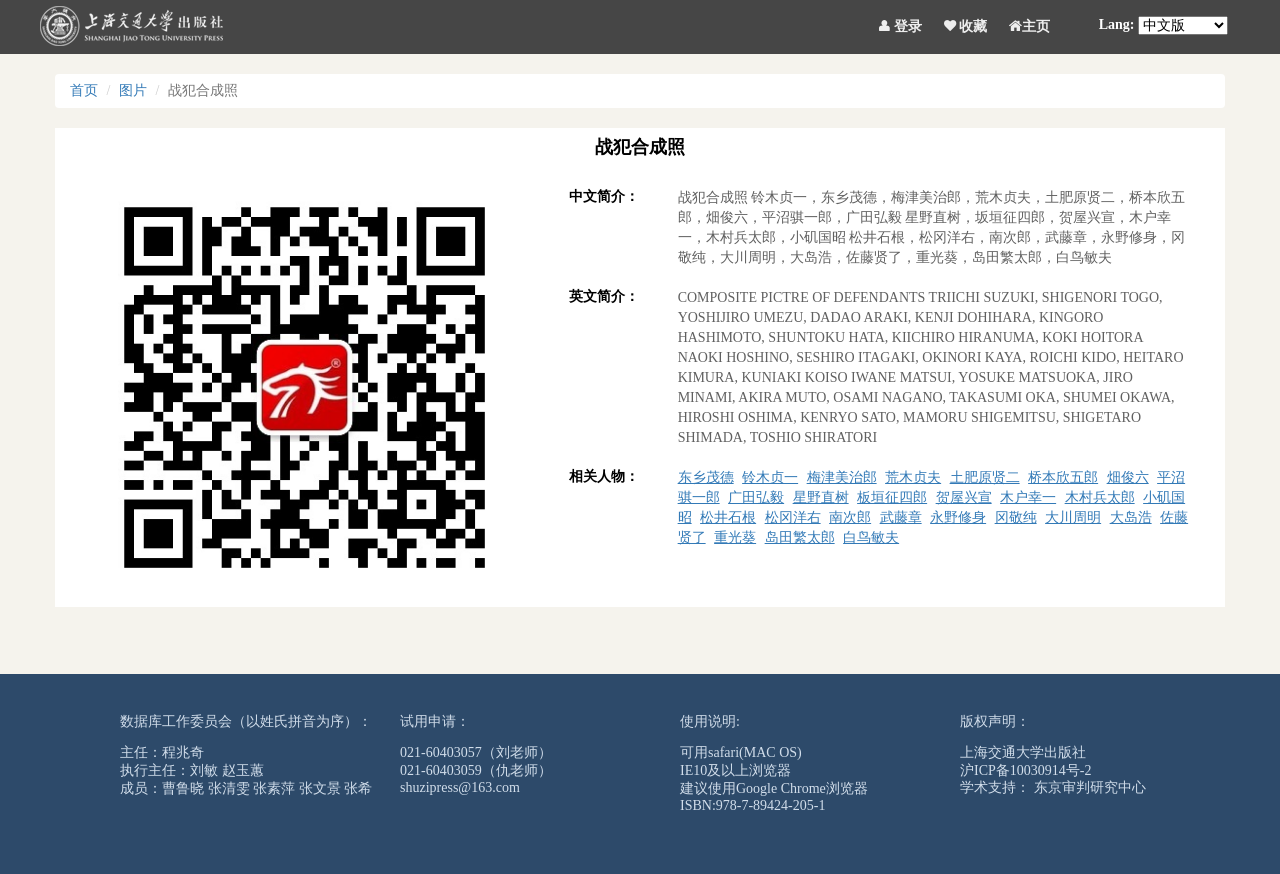 Image resolution: width=1280 pixels, height=874 pixels. What do you see at coordinates (1025, 770) in the screenshot?
I see `沪ICP备10030914号-2` at bounding box center [1025, 770].